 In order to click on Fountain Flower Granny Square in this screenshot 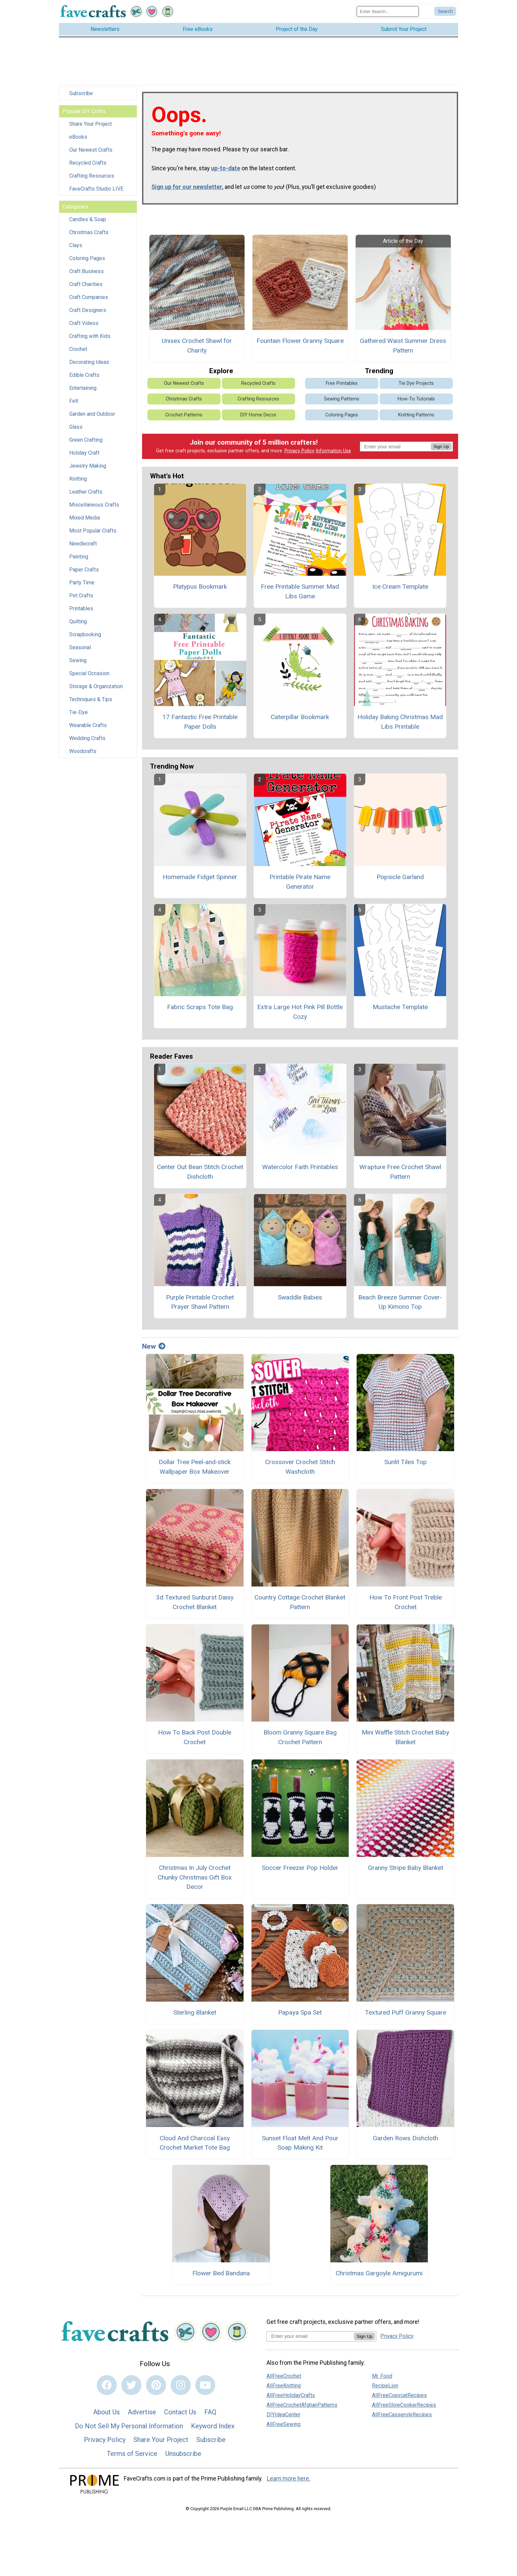, I will do `click(300, 346)`.